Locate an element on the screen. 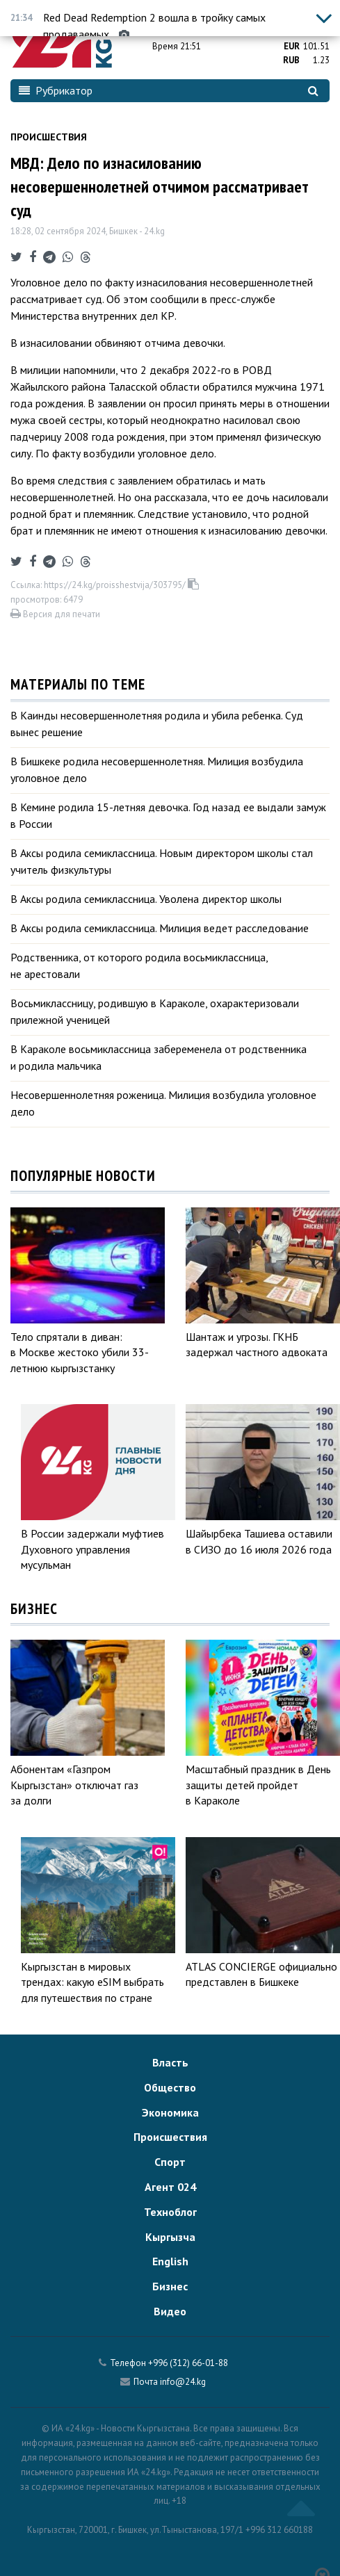 The width and height of the screenshot is (340, 2576). Происшествия is located at coordinates (48, 137).